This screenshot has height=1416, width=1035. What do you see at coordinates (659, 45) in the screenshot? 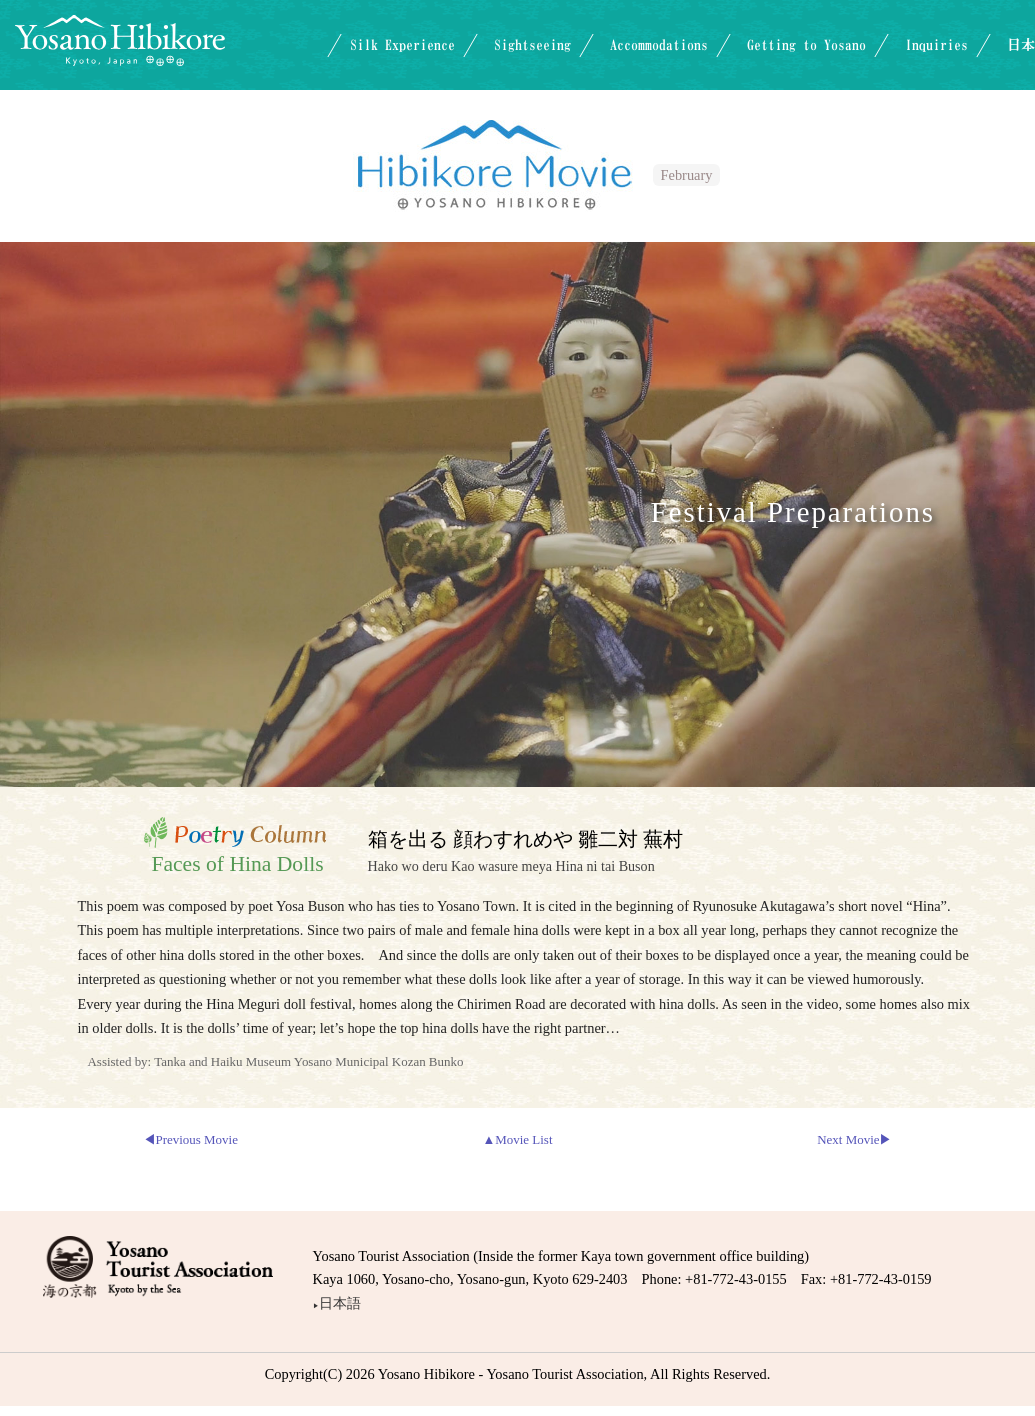
I see `Accommodations` at bounding box center [659, 45].